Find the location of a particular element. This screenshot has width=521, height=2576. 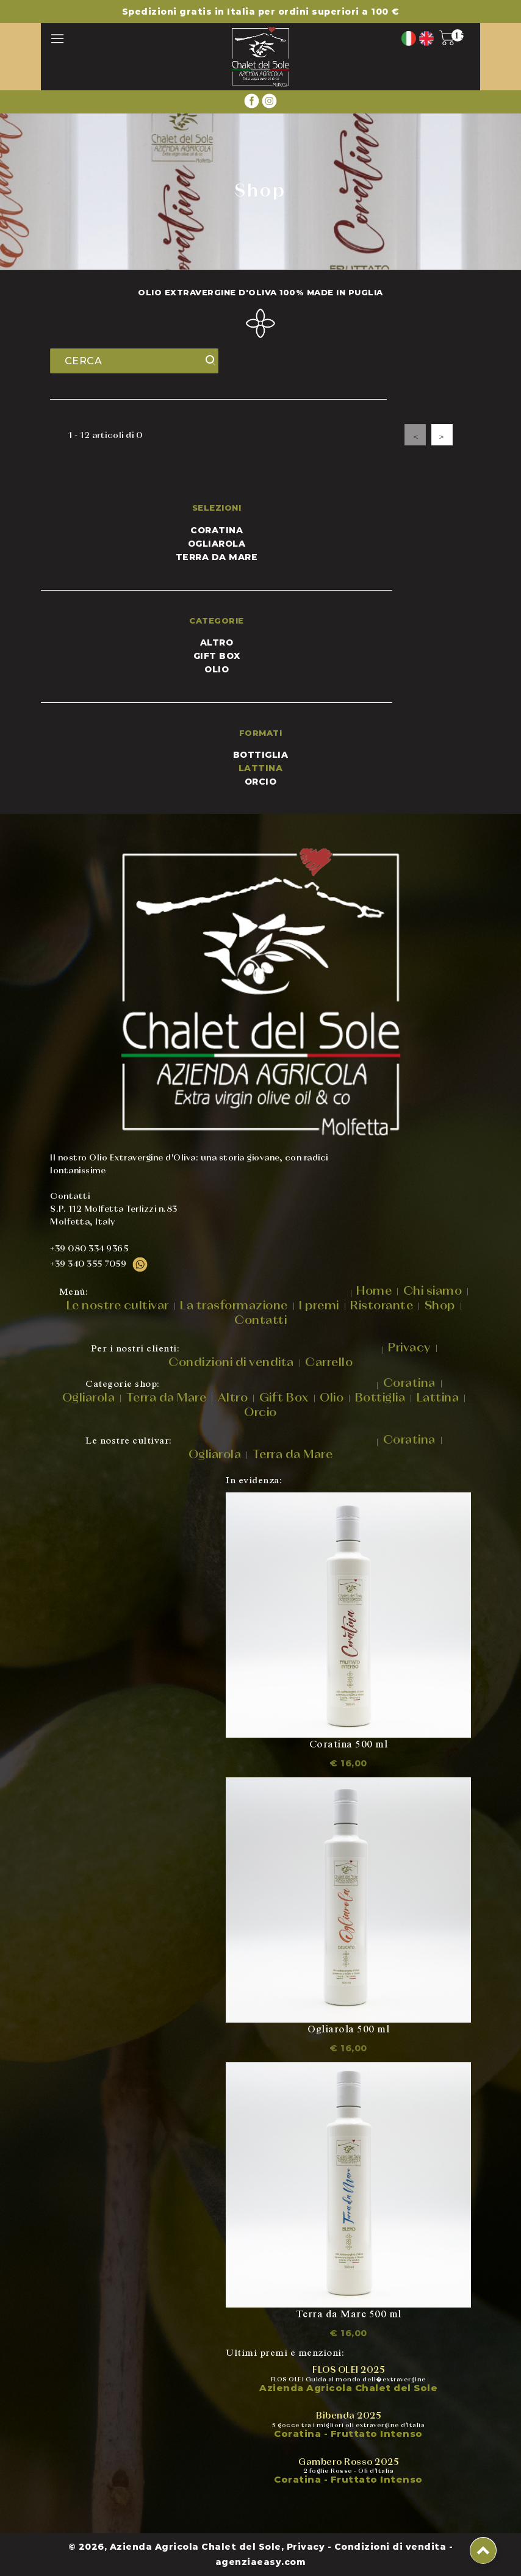

Contatti is located at coordinates (260, 1320).